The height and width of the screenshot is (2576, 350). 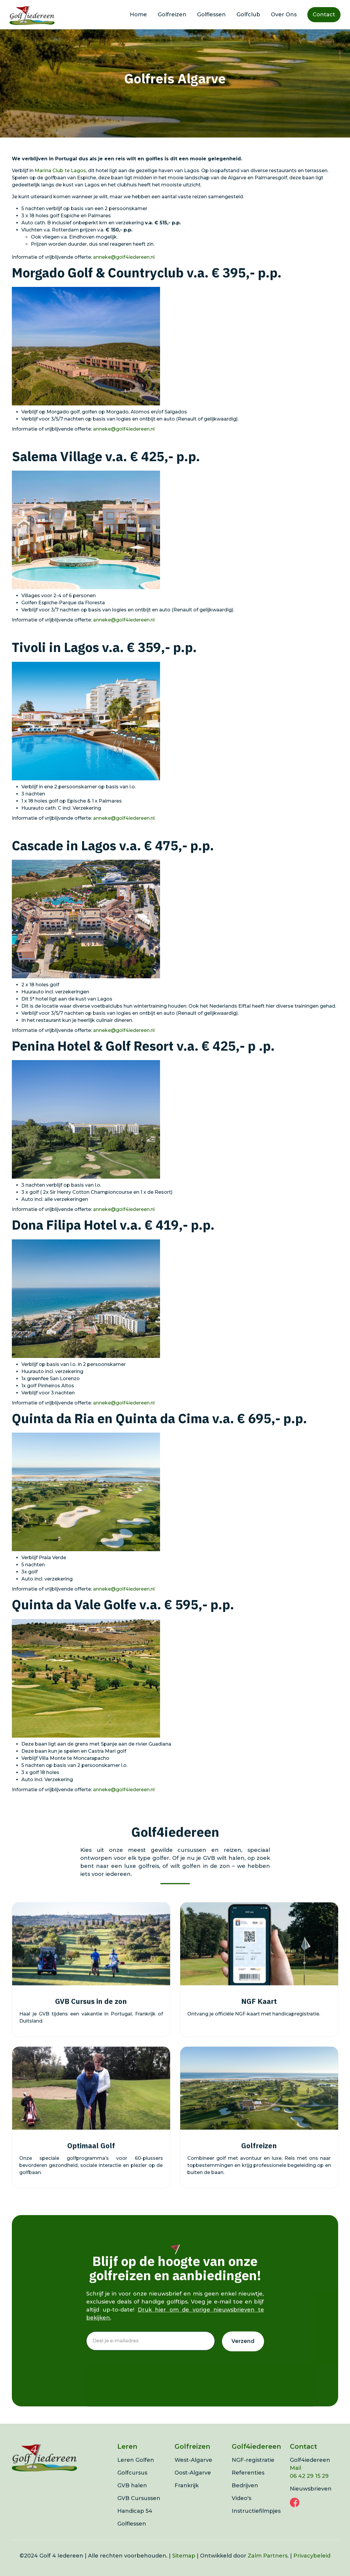 What do you see at coordinates (135, 2473) in the screenshot?
I see `Leren Golfen` at bounding box center [135, 2473].